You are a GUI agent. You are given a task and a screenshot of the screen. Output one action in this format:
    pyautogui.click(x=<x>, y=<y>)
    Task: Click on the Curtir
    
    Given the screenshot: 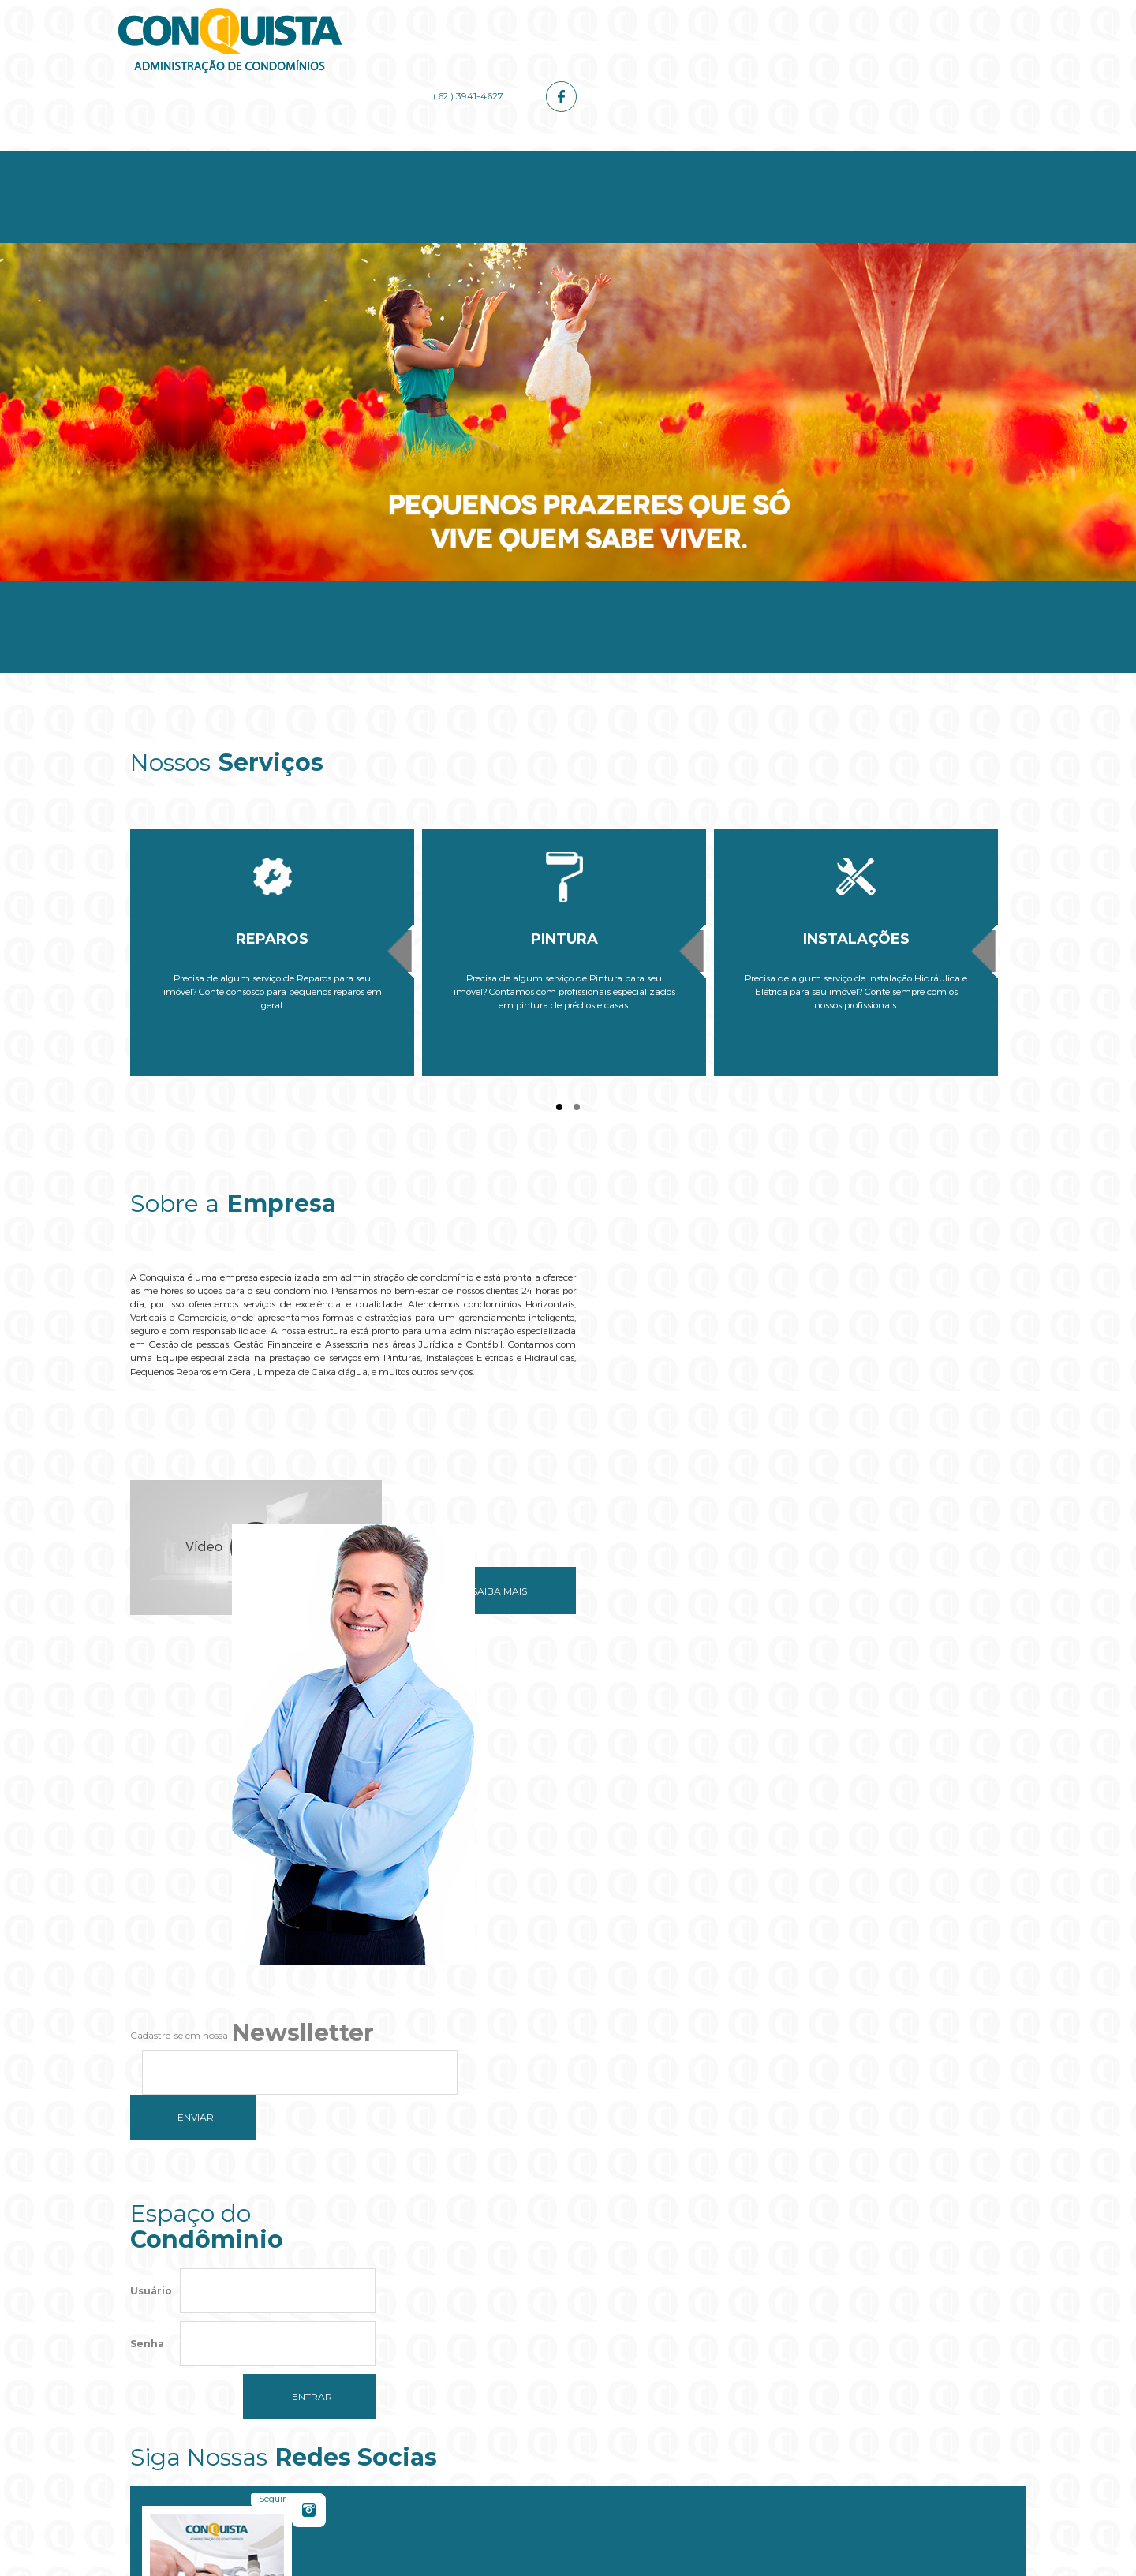 What is the action you would take?
    pyautogui.click(x=950, y=1820)
    